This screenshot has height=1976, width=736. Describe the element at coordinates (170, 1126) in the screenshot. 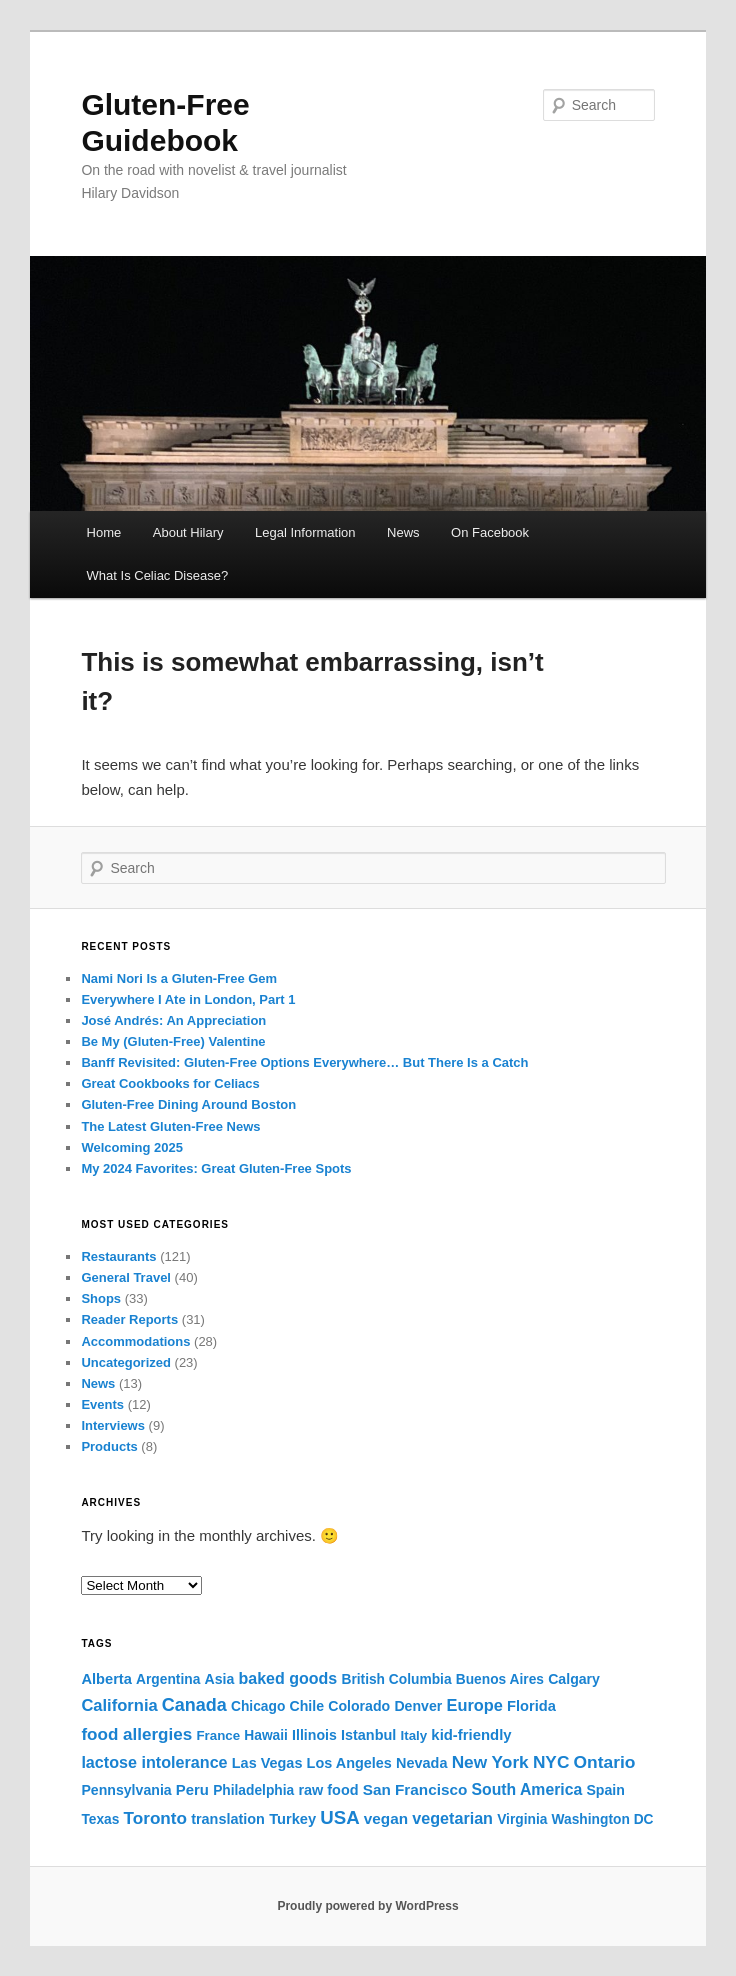

I see `The Latest Gluten-Free News` at that location.